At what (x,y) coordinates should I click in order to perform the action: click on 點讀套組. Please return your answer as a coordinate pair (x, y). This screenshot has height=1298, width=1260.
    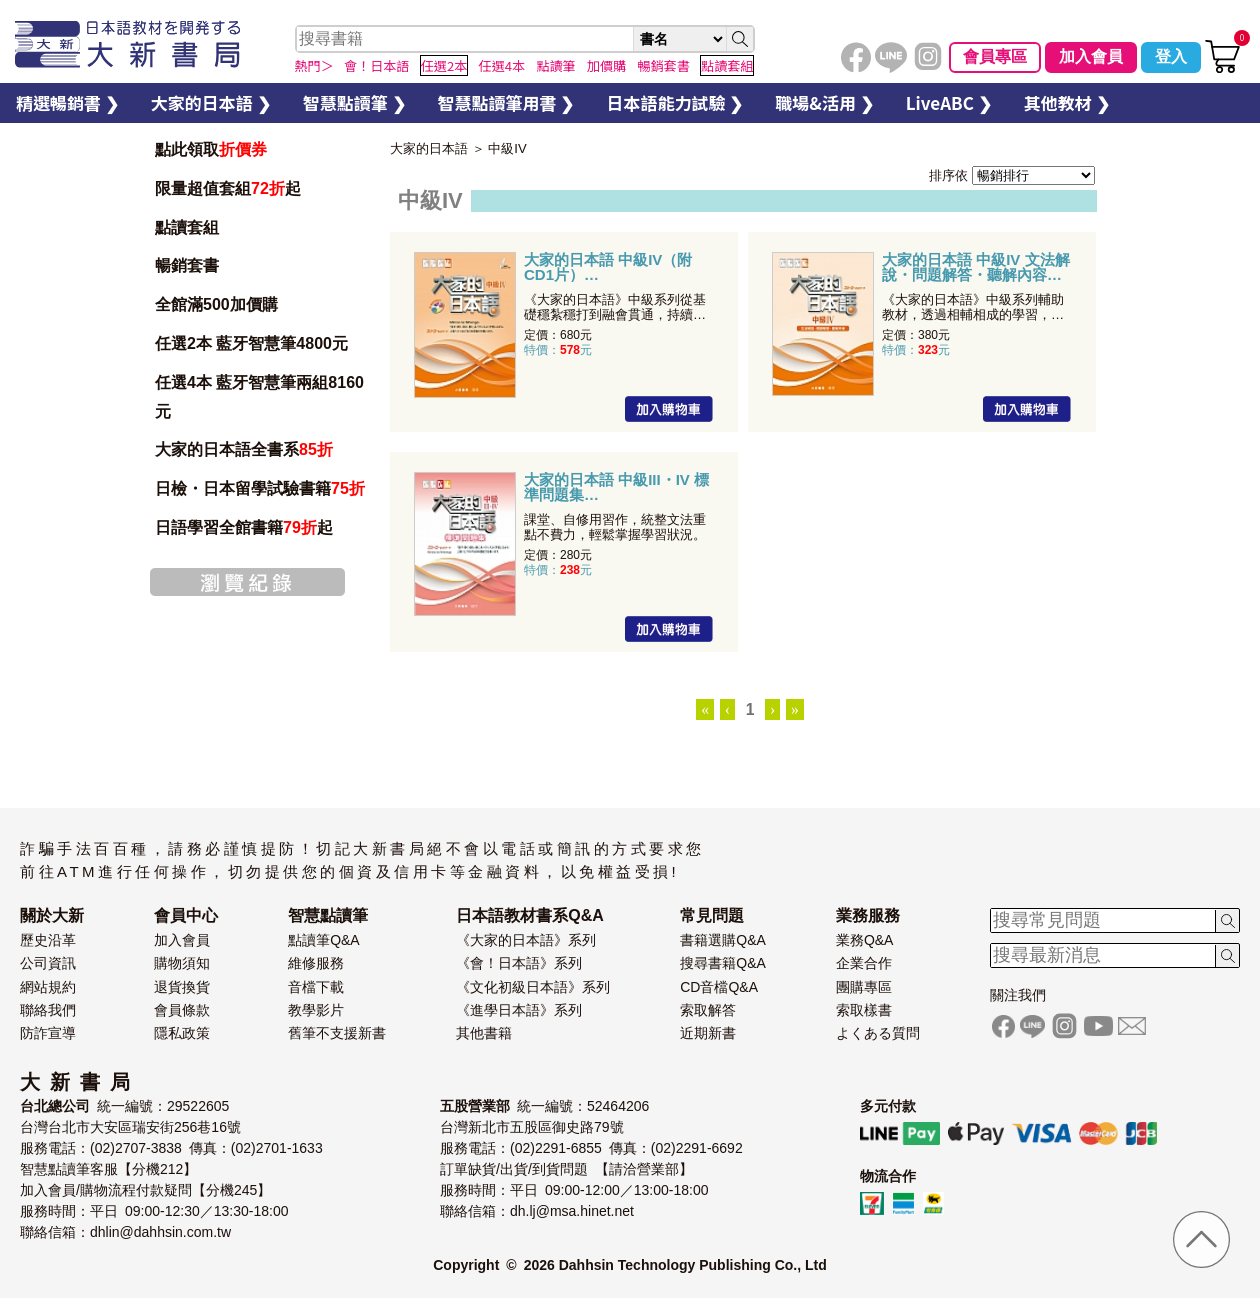
    Looking at the image, I should click on (187, 227).